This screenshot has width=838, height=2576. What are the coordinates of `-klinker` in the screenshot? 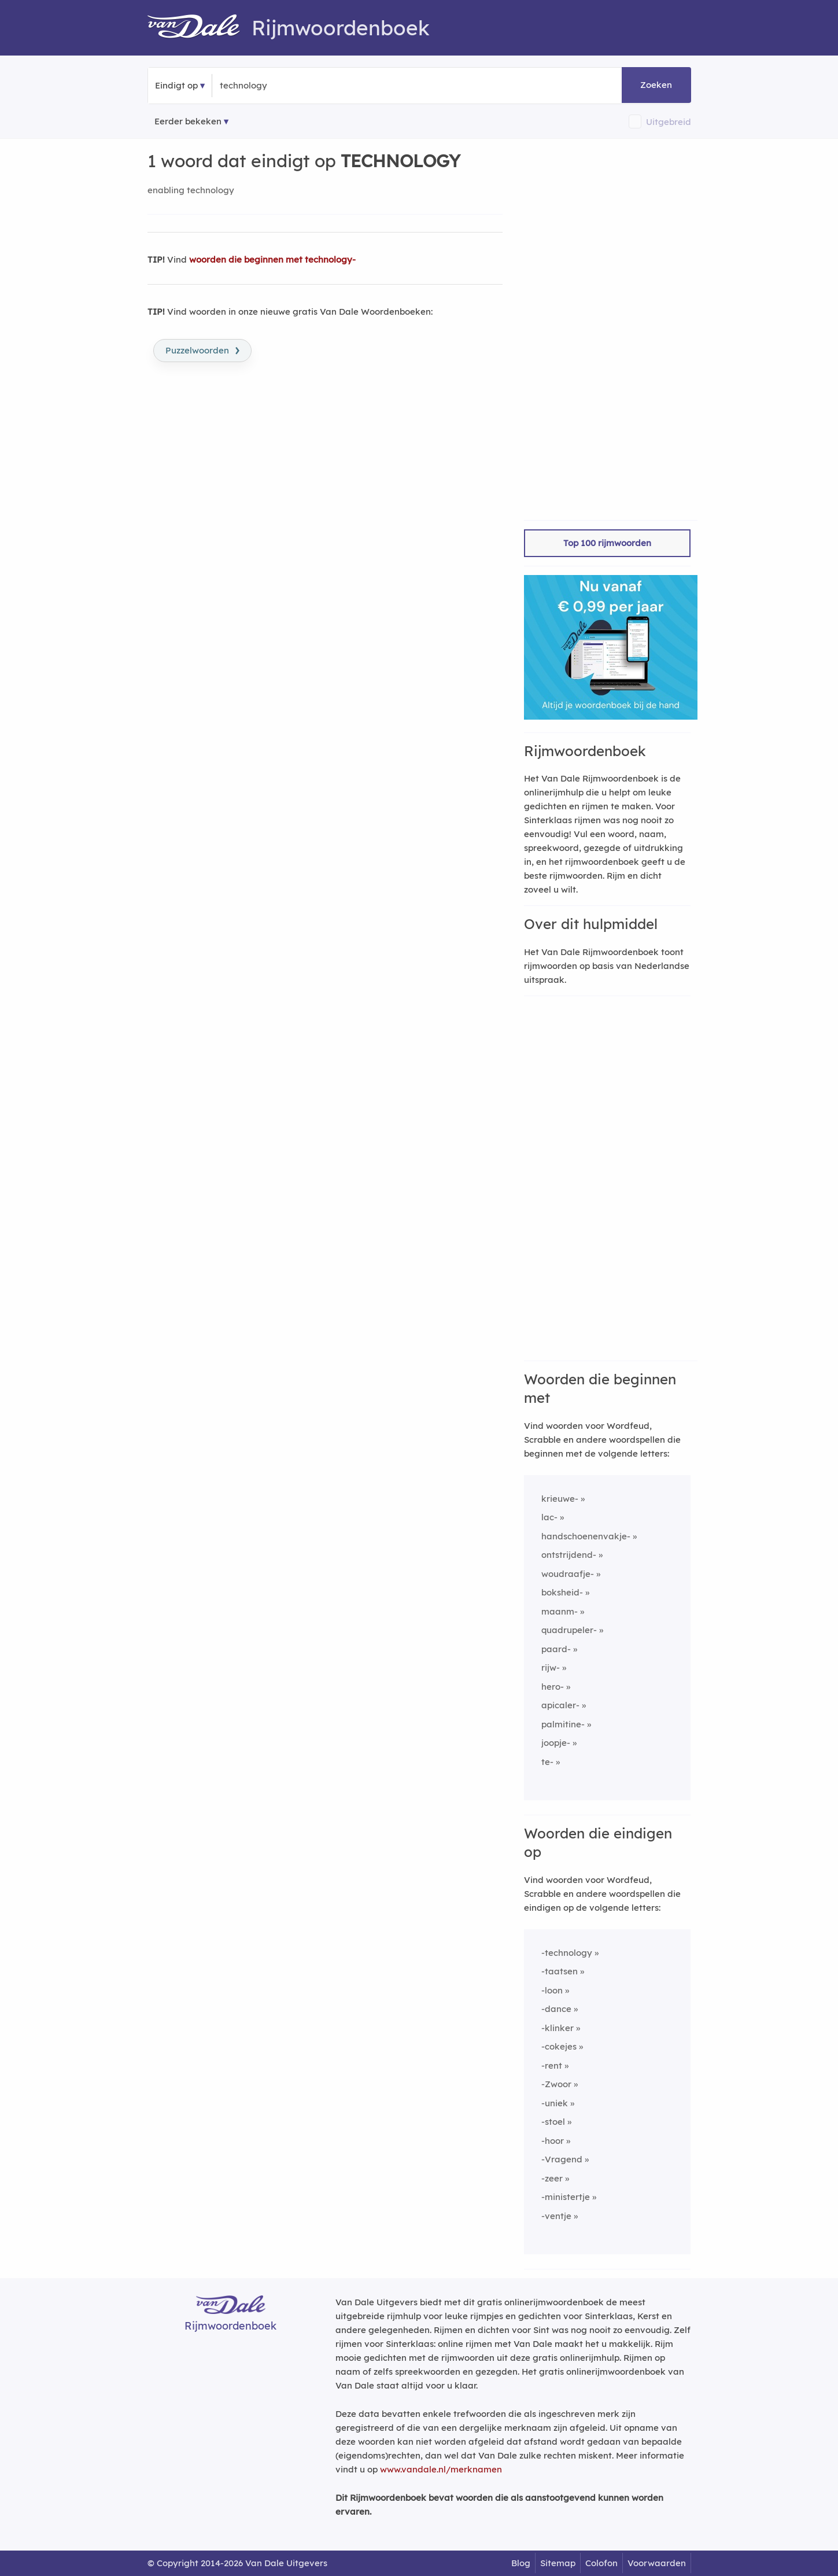 It's located at (557, 2027).